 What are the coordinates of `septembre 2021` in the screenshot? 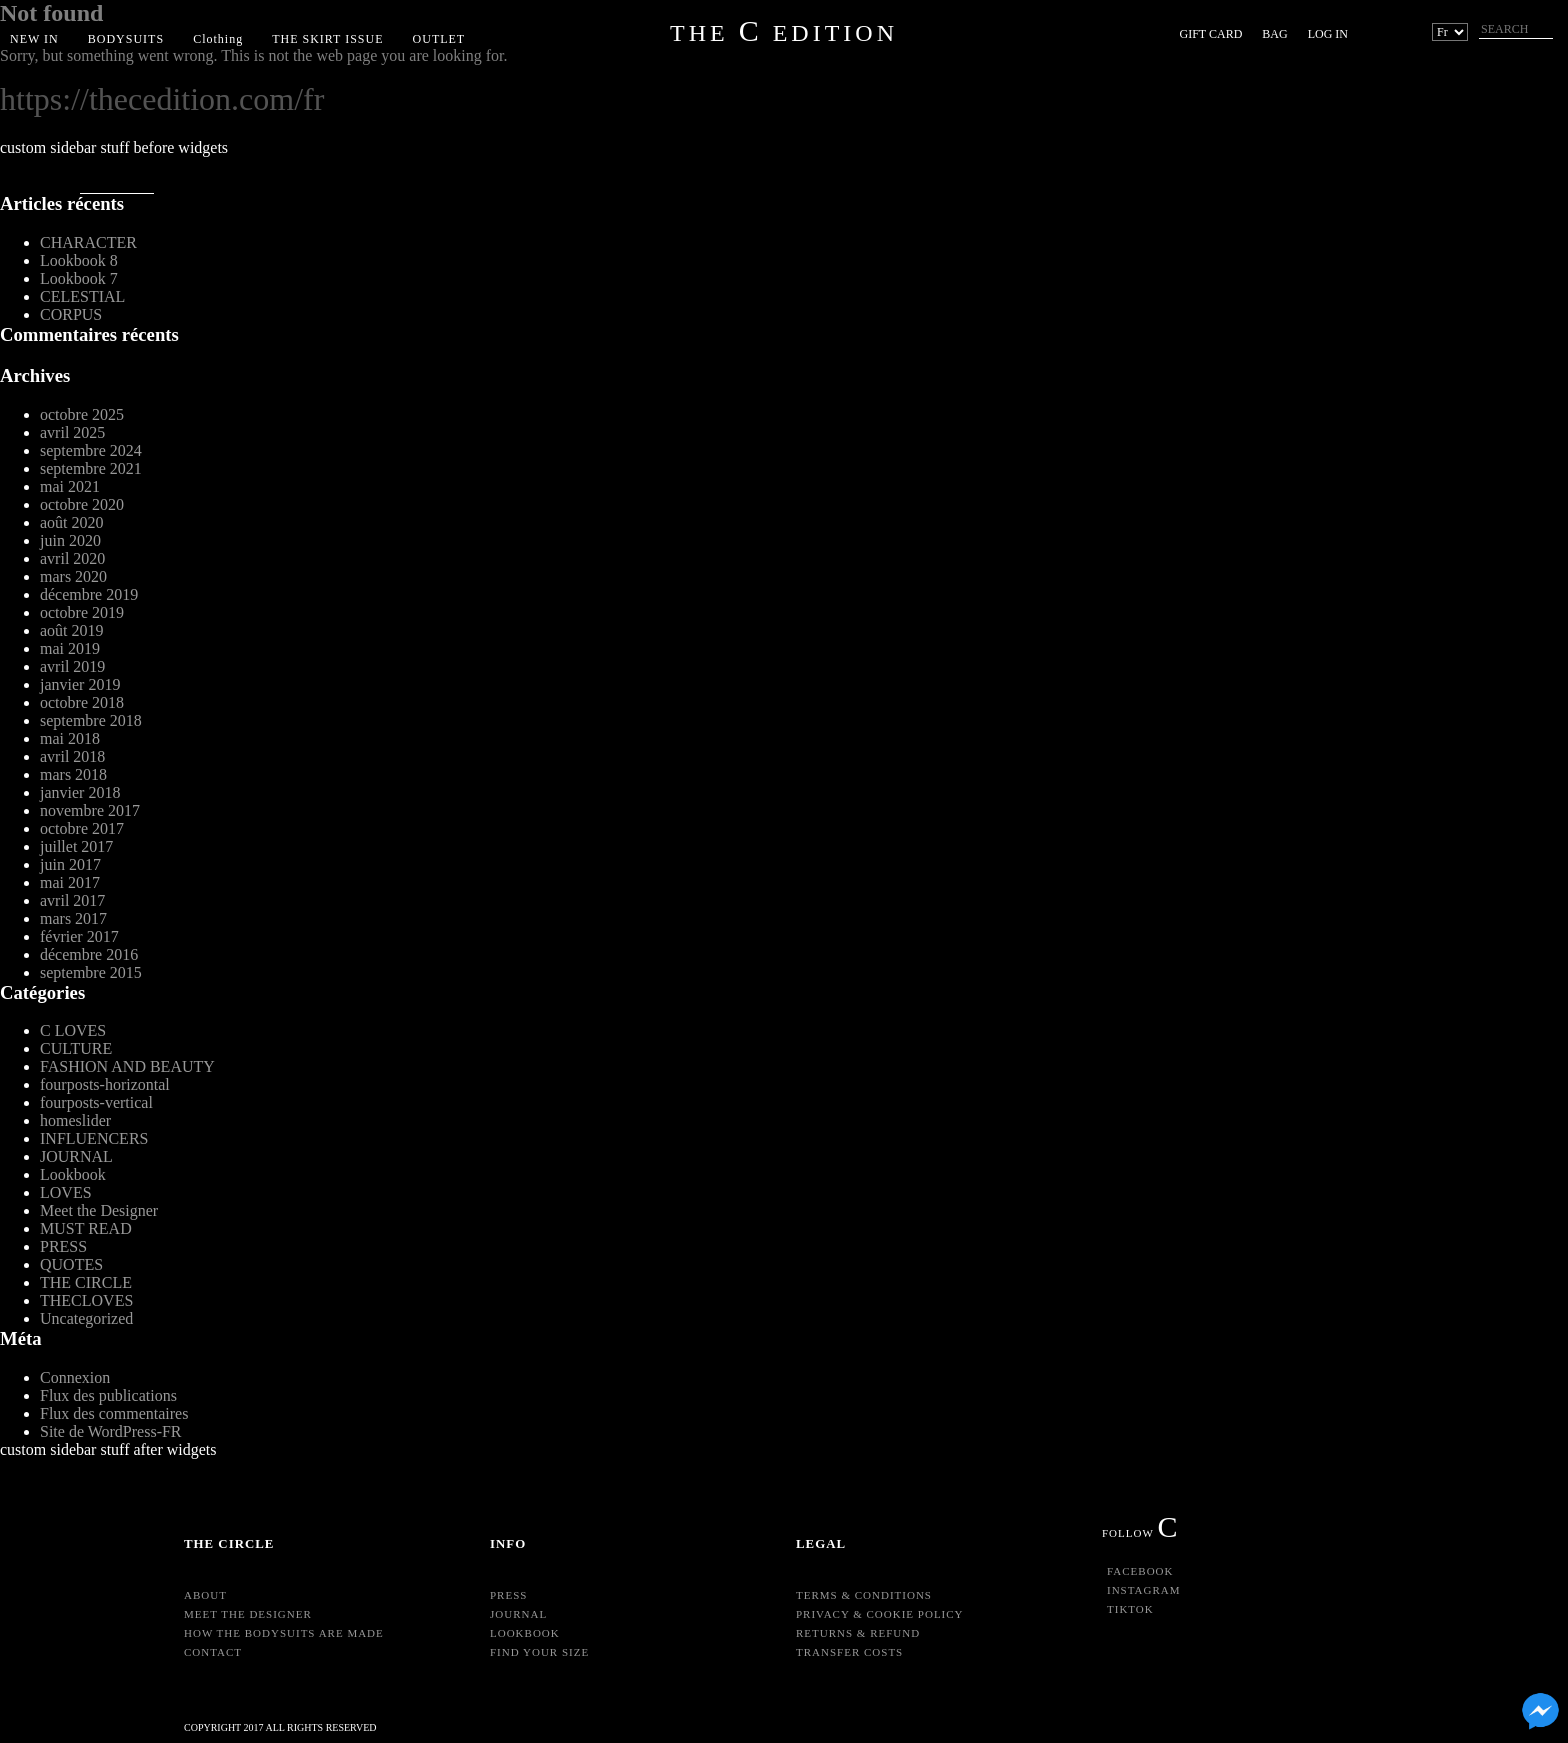 It's located at (91, 468).